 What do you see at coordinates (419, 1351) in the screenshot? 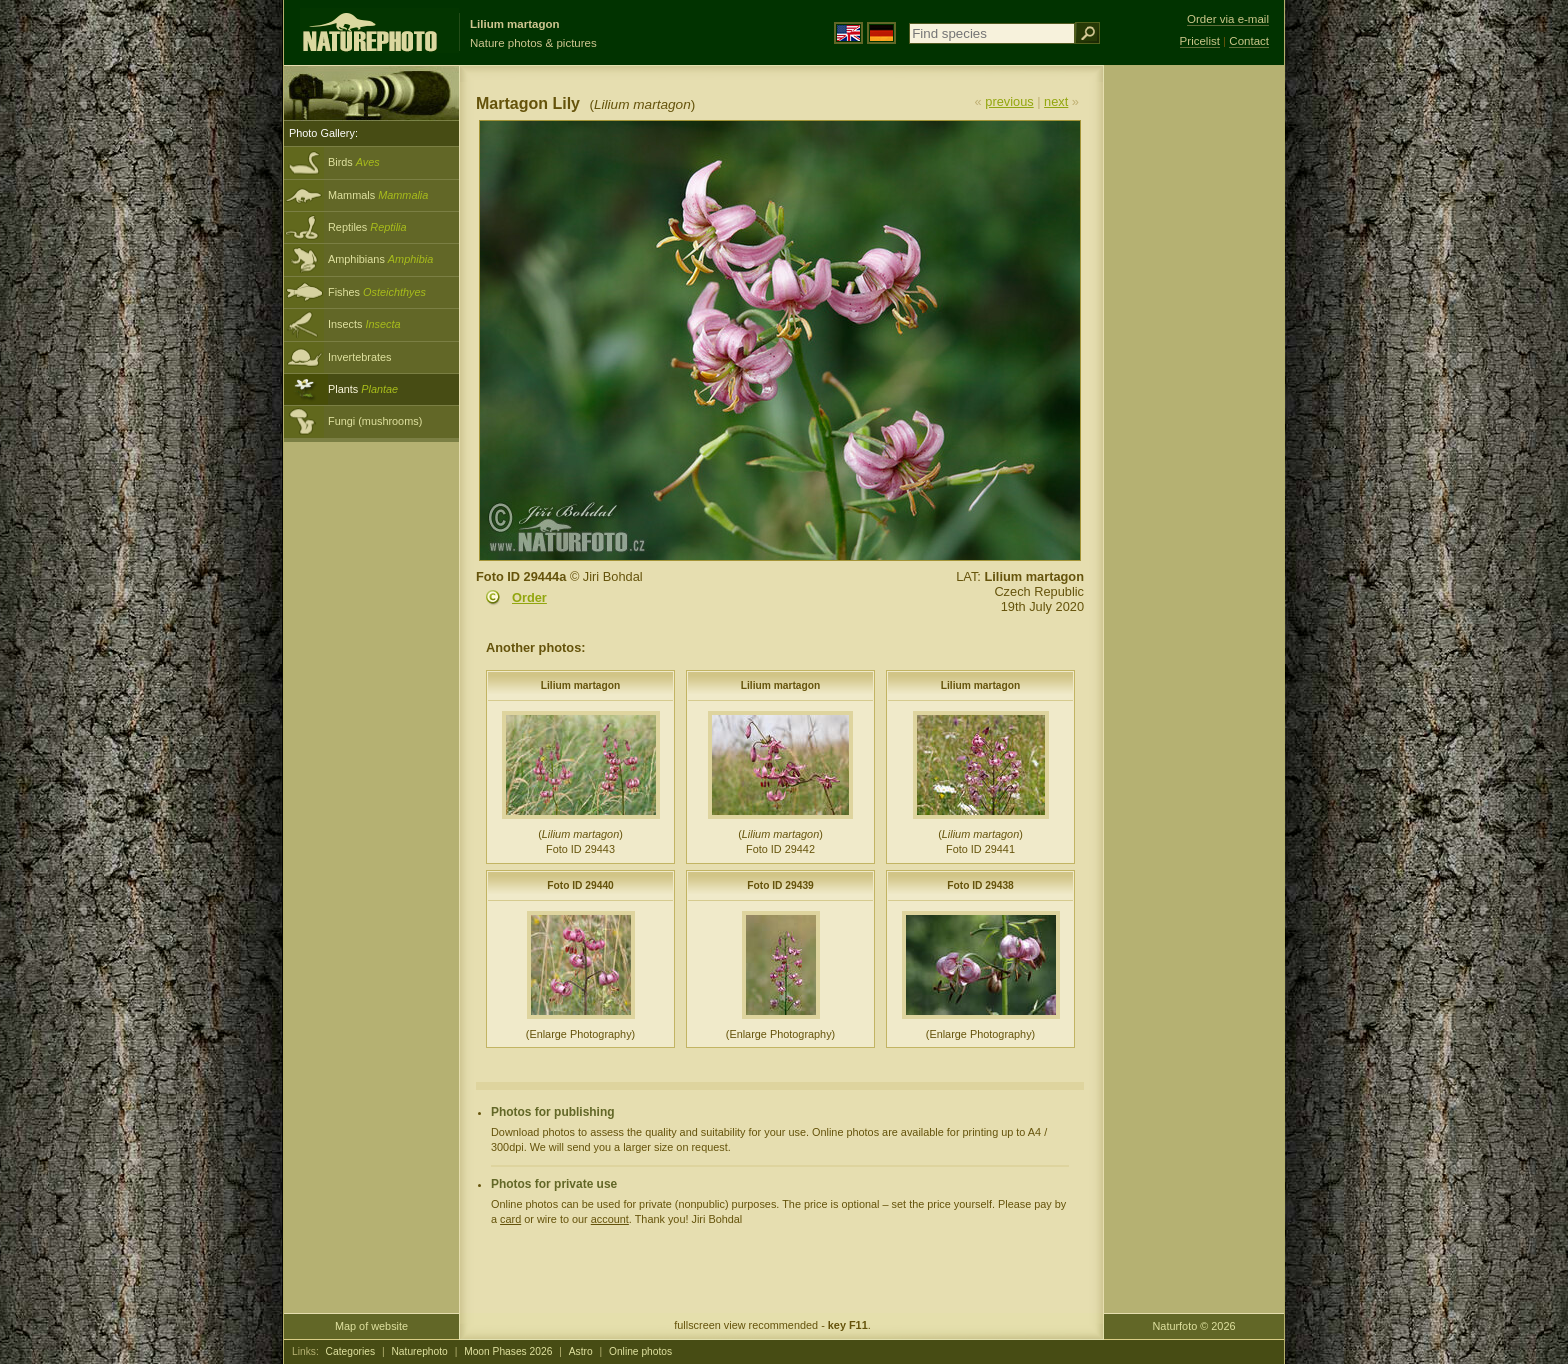
I see `Naturephoto` at bounding box center [419, 1351].